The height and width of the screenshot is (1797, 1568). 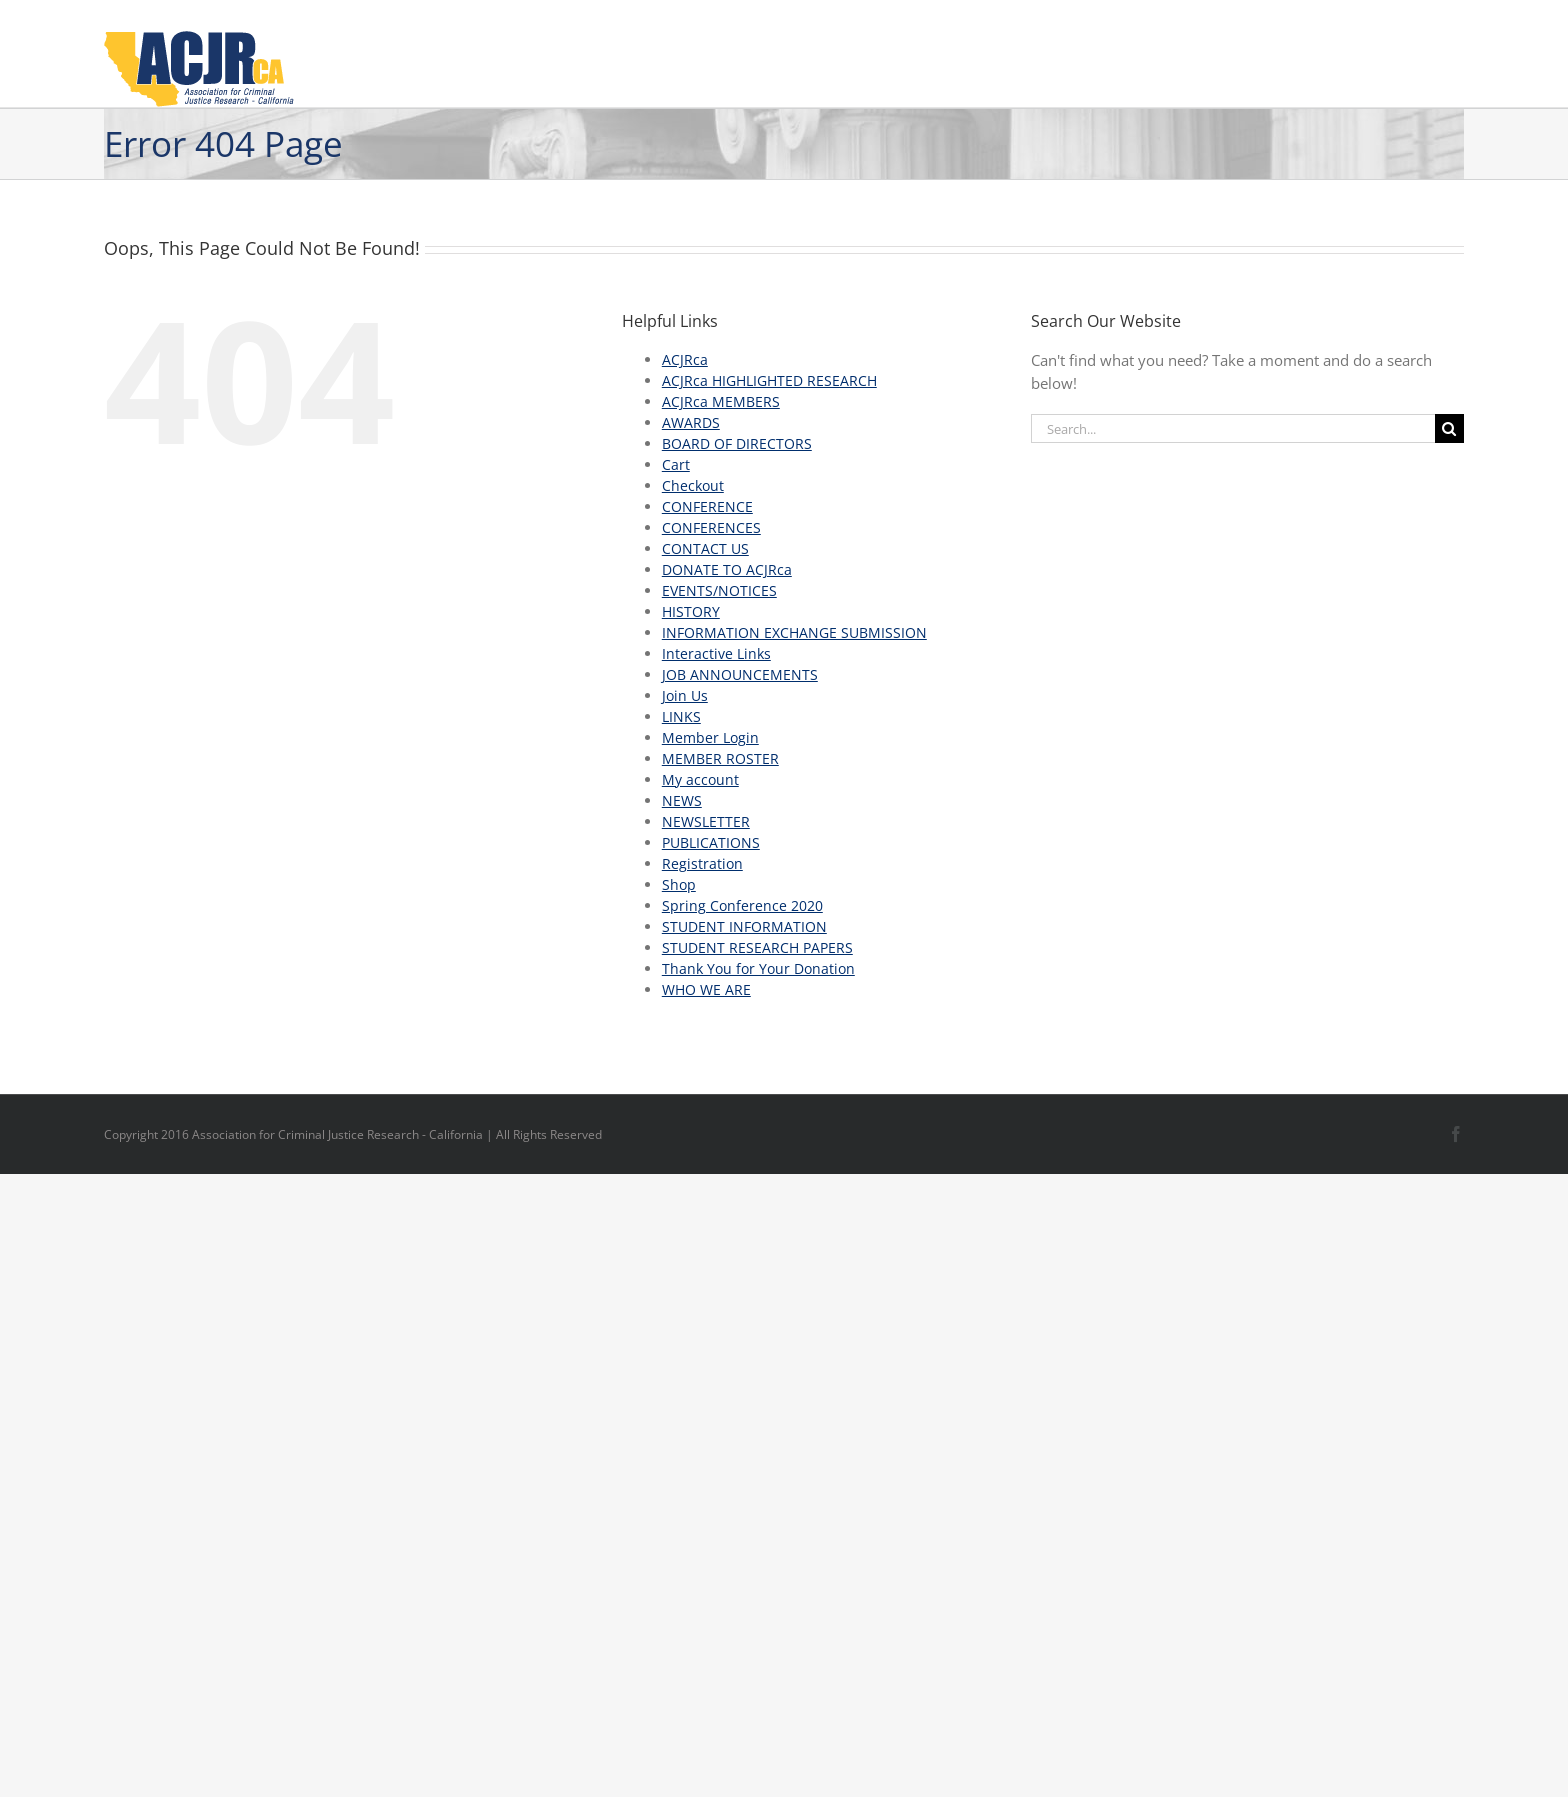 I want to click on NEWS, so click(x=682, y=800).